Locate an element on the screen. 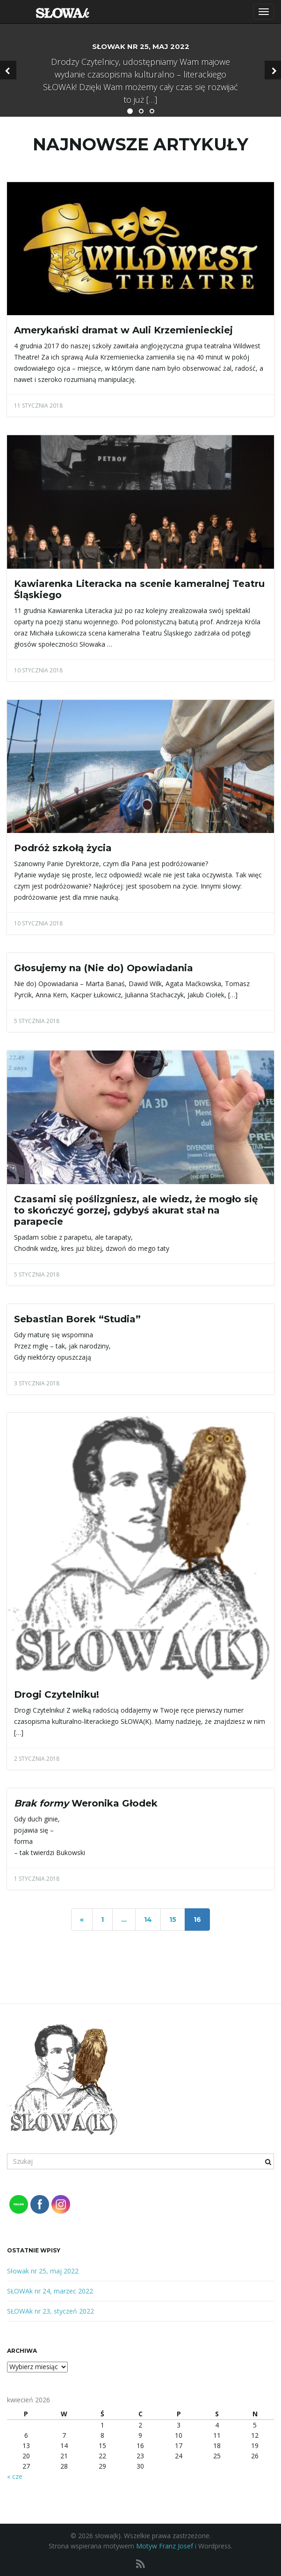 The width and height of the screenshot is (281, 2576). 2 stycznia 2018 is located at coordinates (36, 1759).